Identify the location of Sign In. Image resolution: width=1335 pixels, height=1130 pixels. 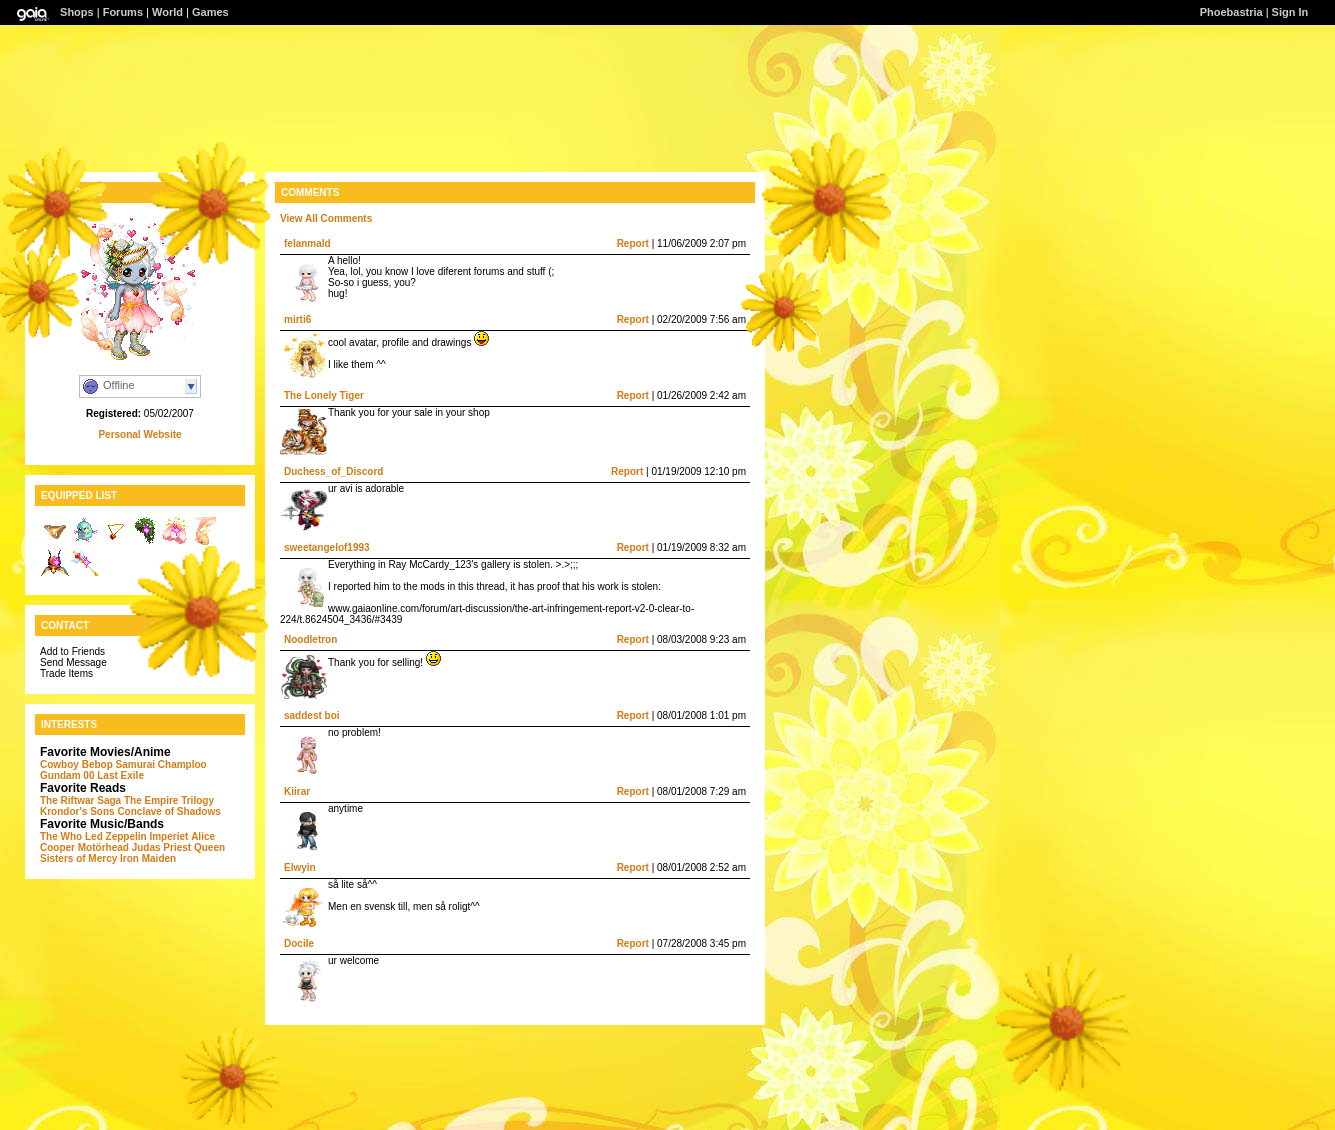
(1290, 12).